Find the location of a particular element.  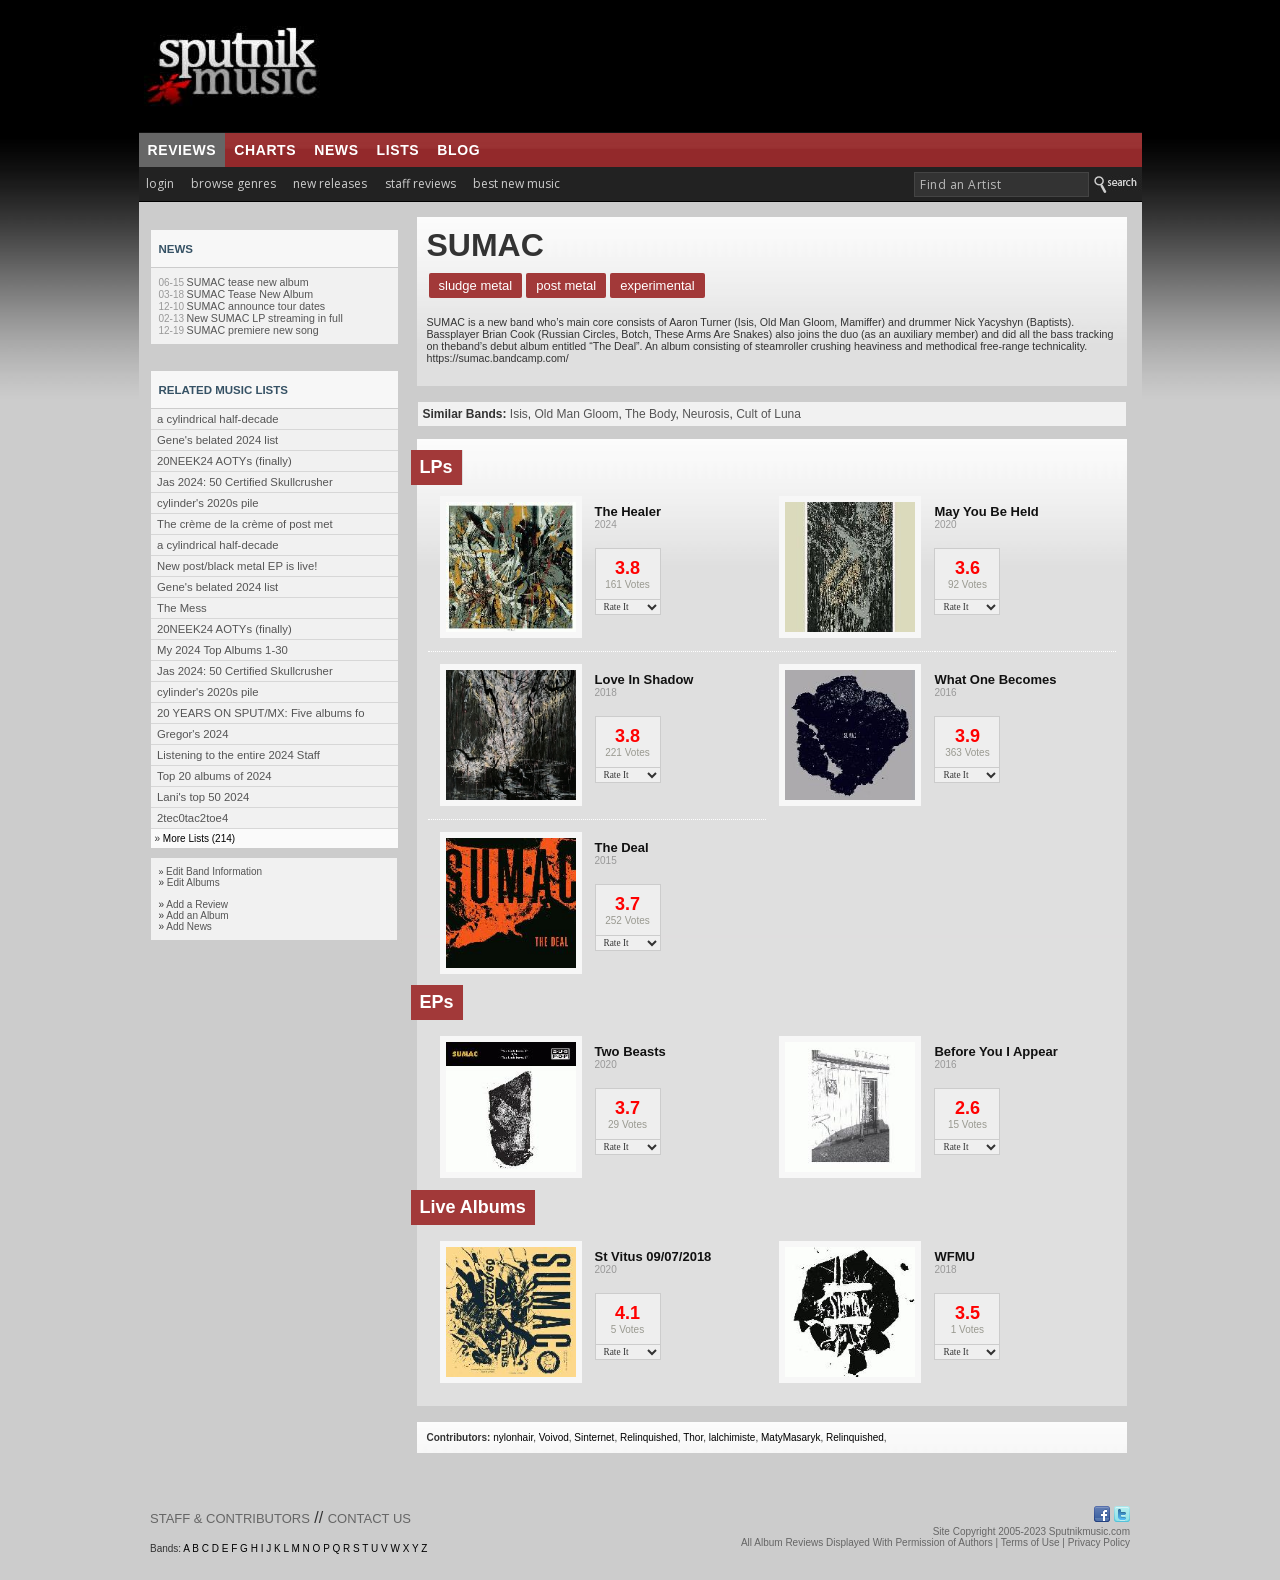

blog is located at coordinates (458, 150).